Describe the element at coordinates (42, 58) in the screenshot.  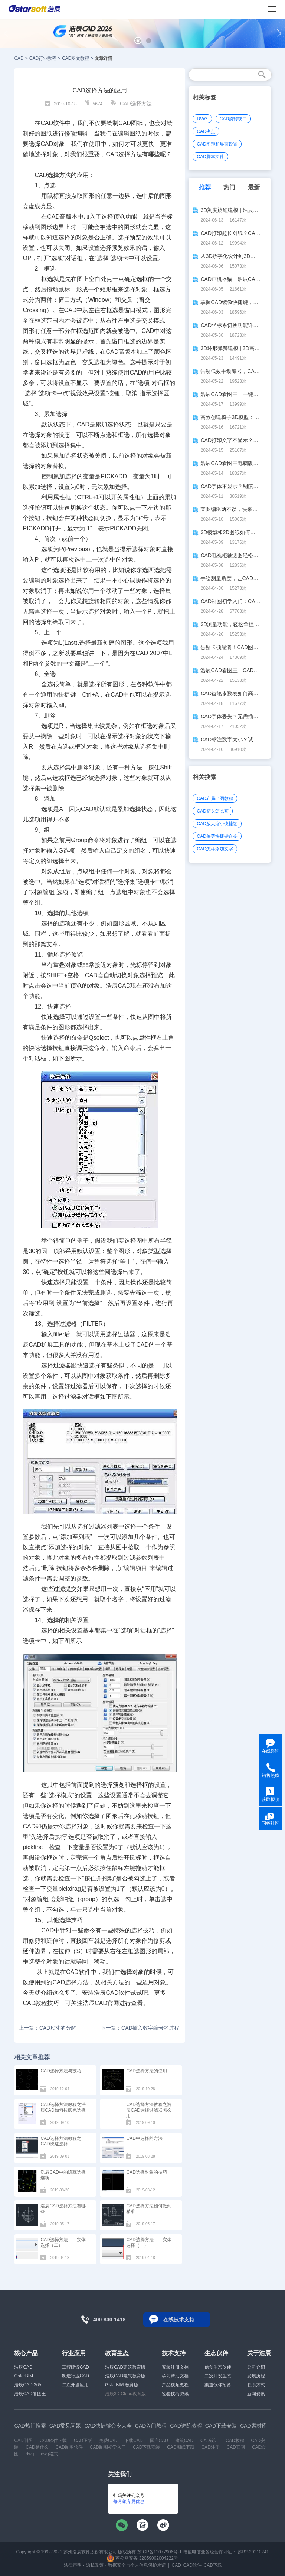
I see `CAD行业教程` at that location.